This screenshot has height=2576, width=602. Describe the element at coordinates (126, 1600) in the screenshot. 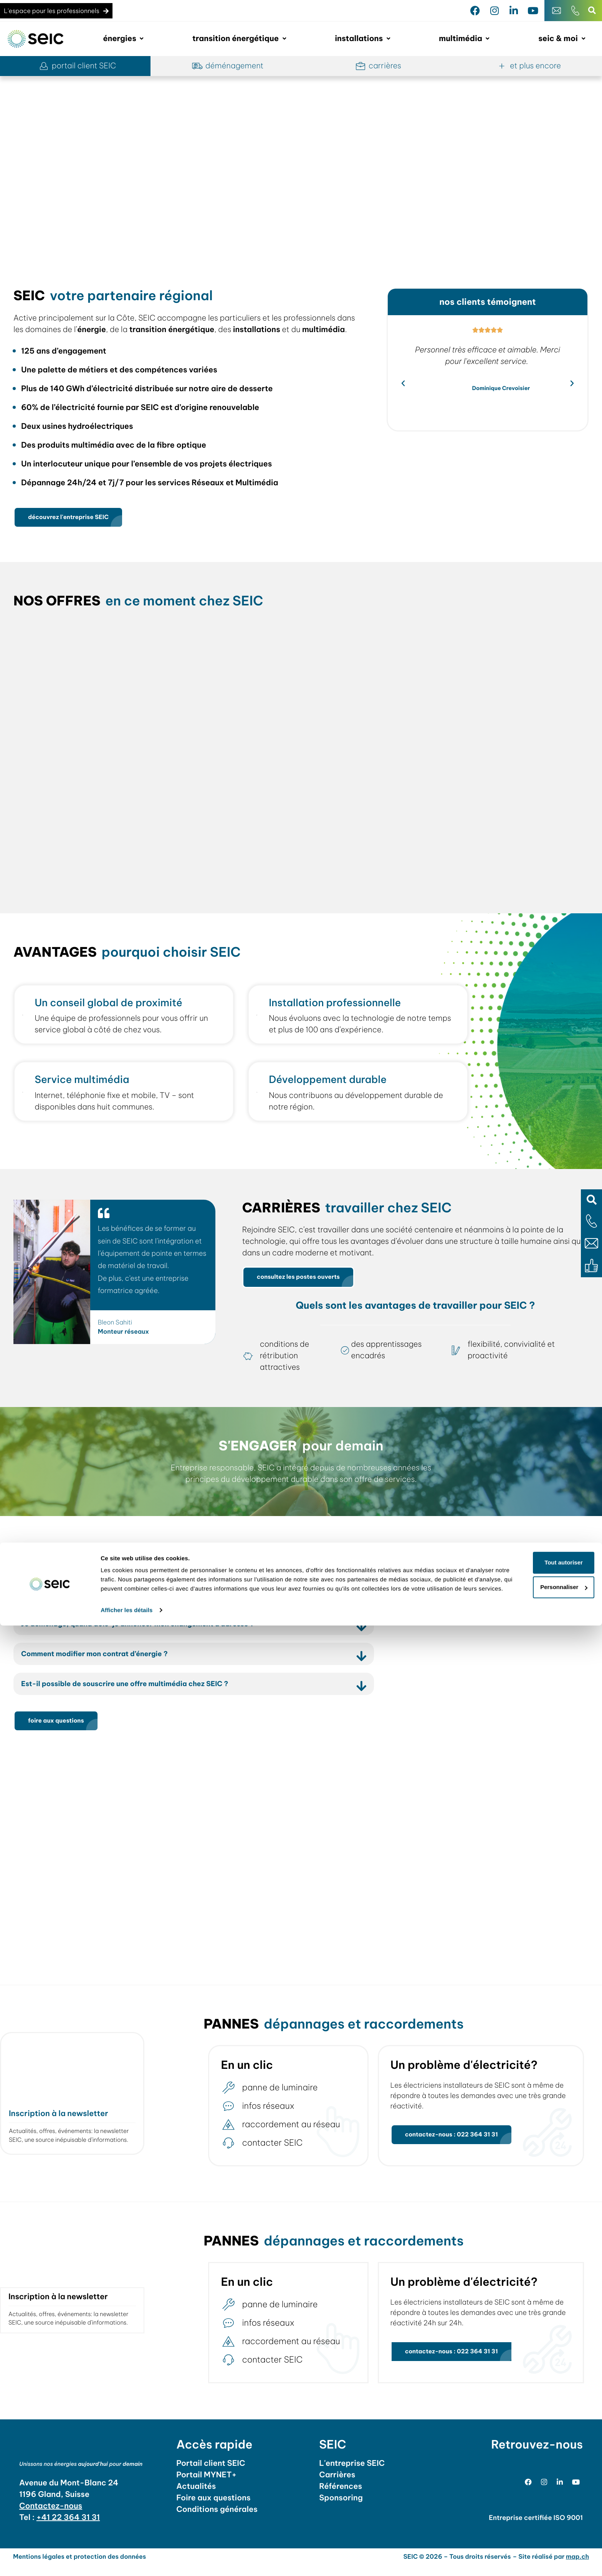

I see `Pourquoi choisir SEIC pour ma transition énergétique ?` at that location.